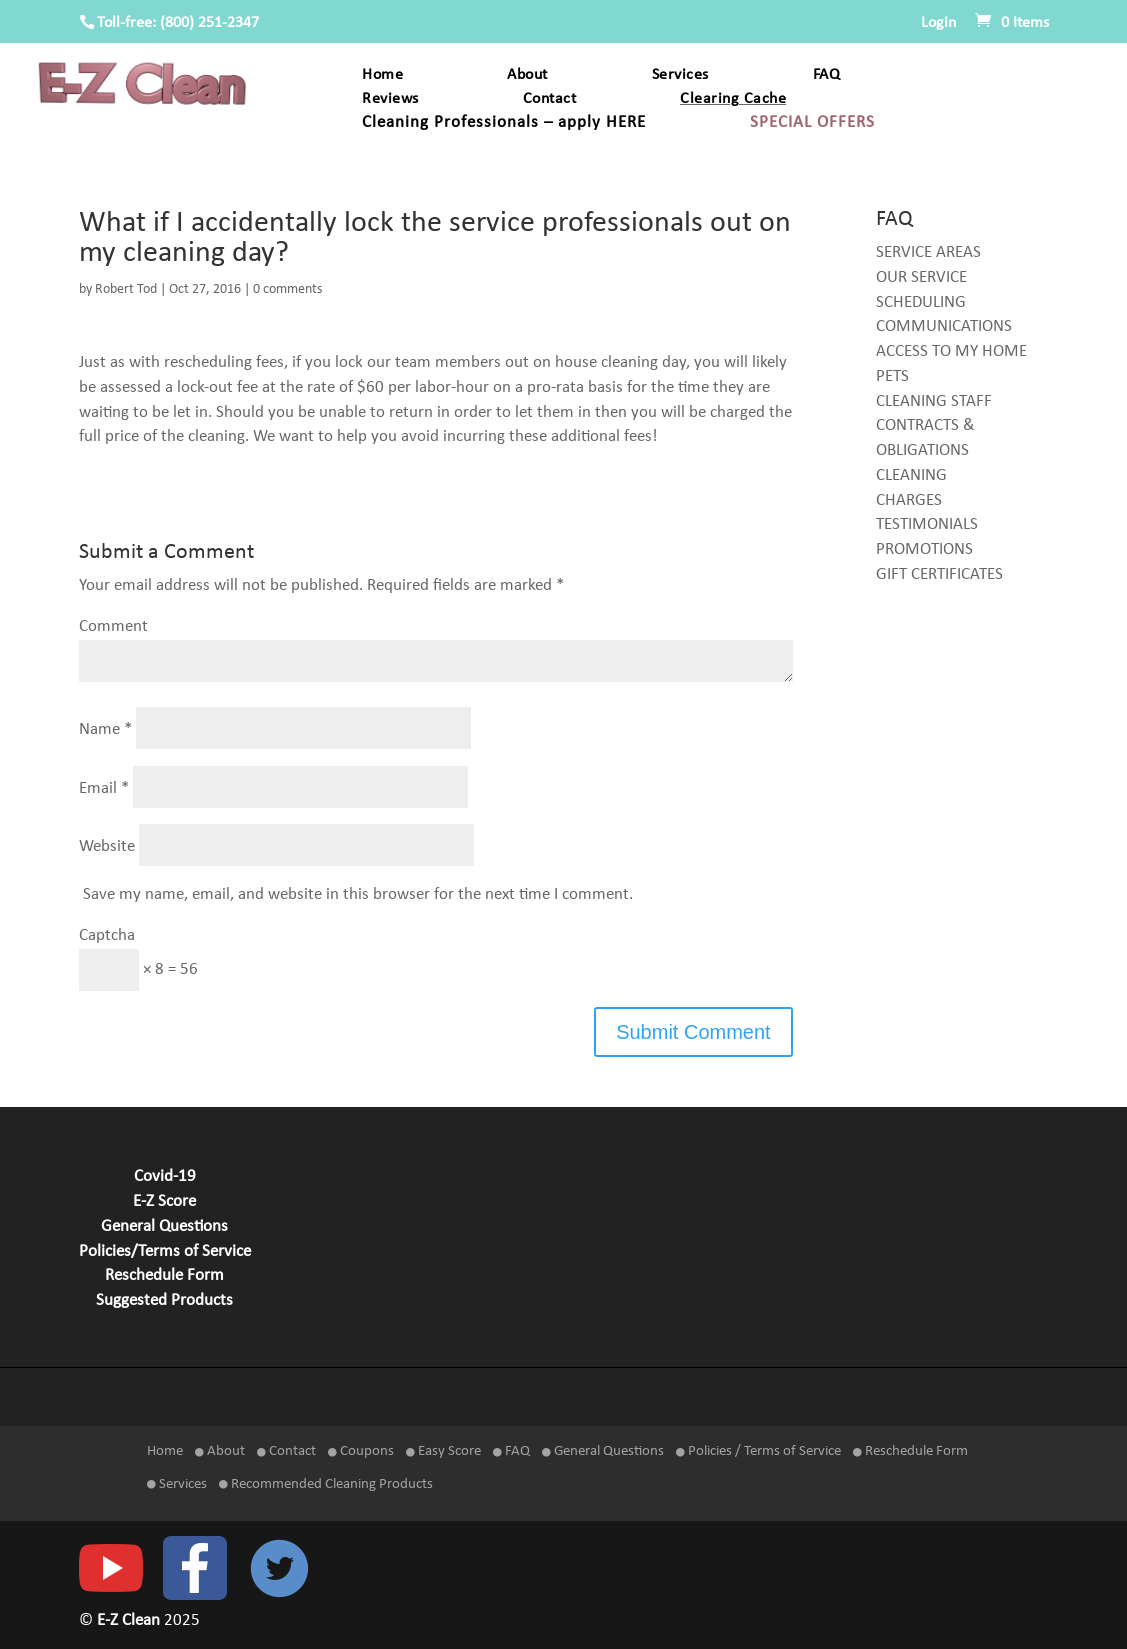 Image resolution: width=1127 pixels, height=1649 pixels. What do you see at coordinates (443, 1451) in the screenshot?
I see `Easy Score` at bounding box center [443, 1451].